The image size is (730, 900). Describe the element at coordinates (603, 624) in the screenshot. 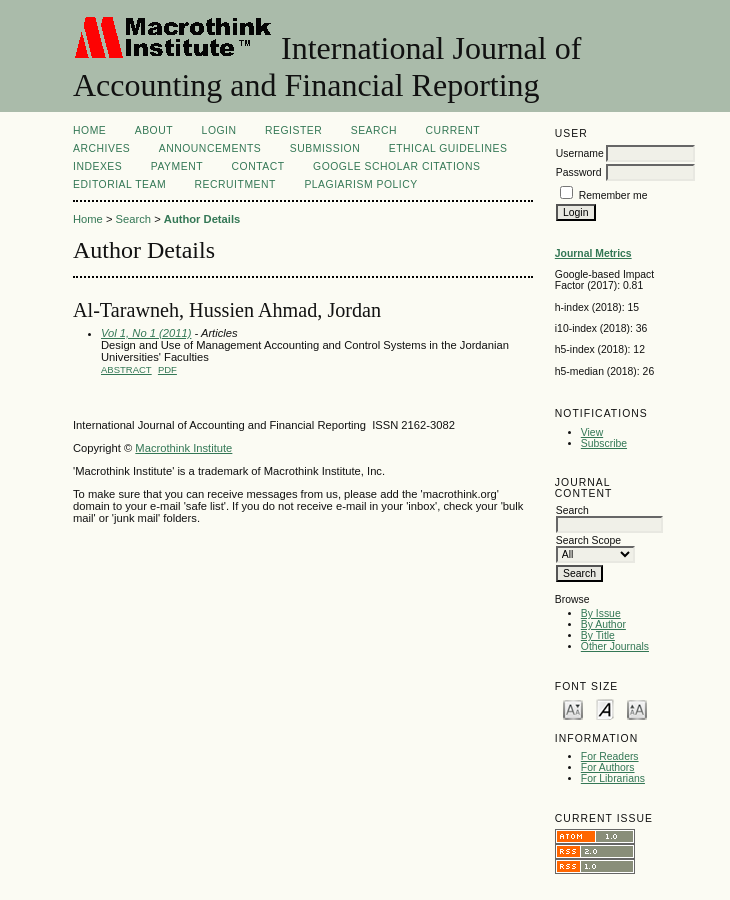

I see `By Author` at that location.